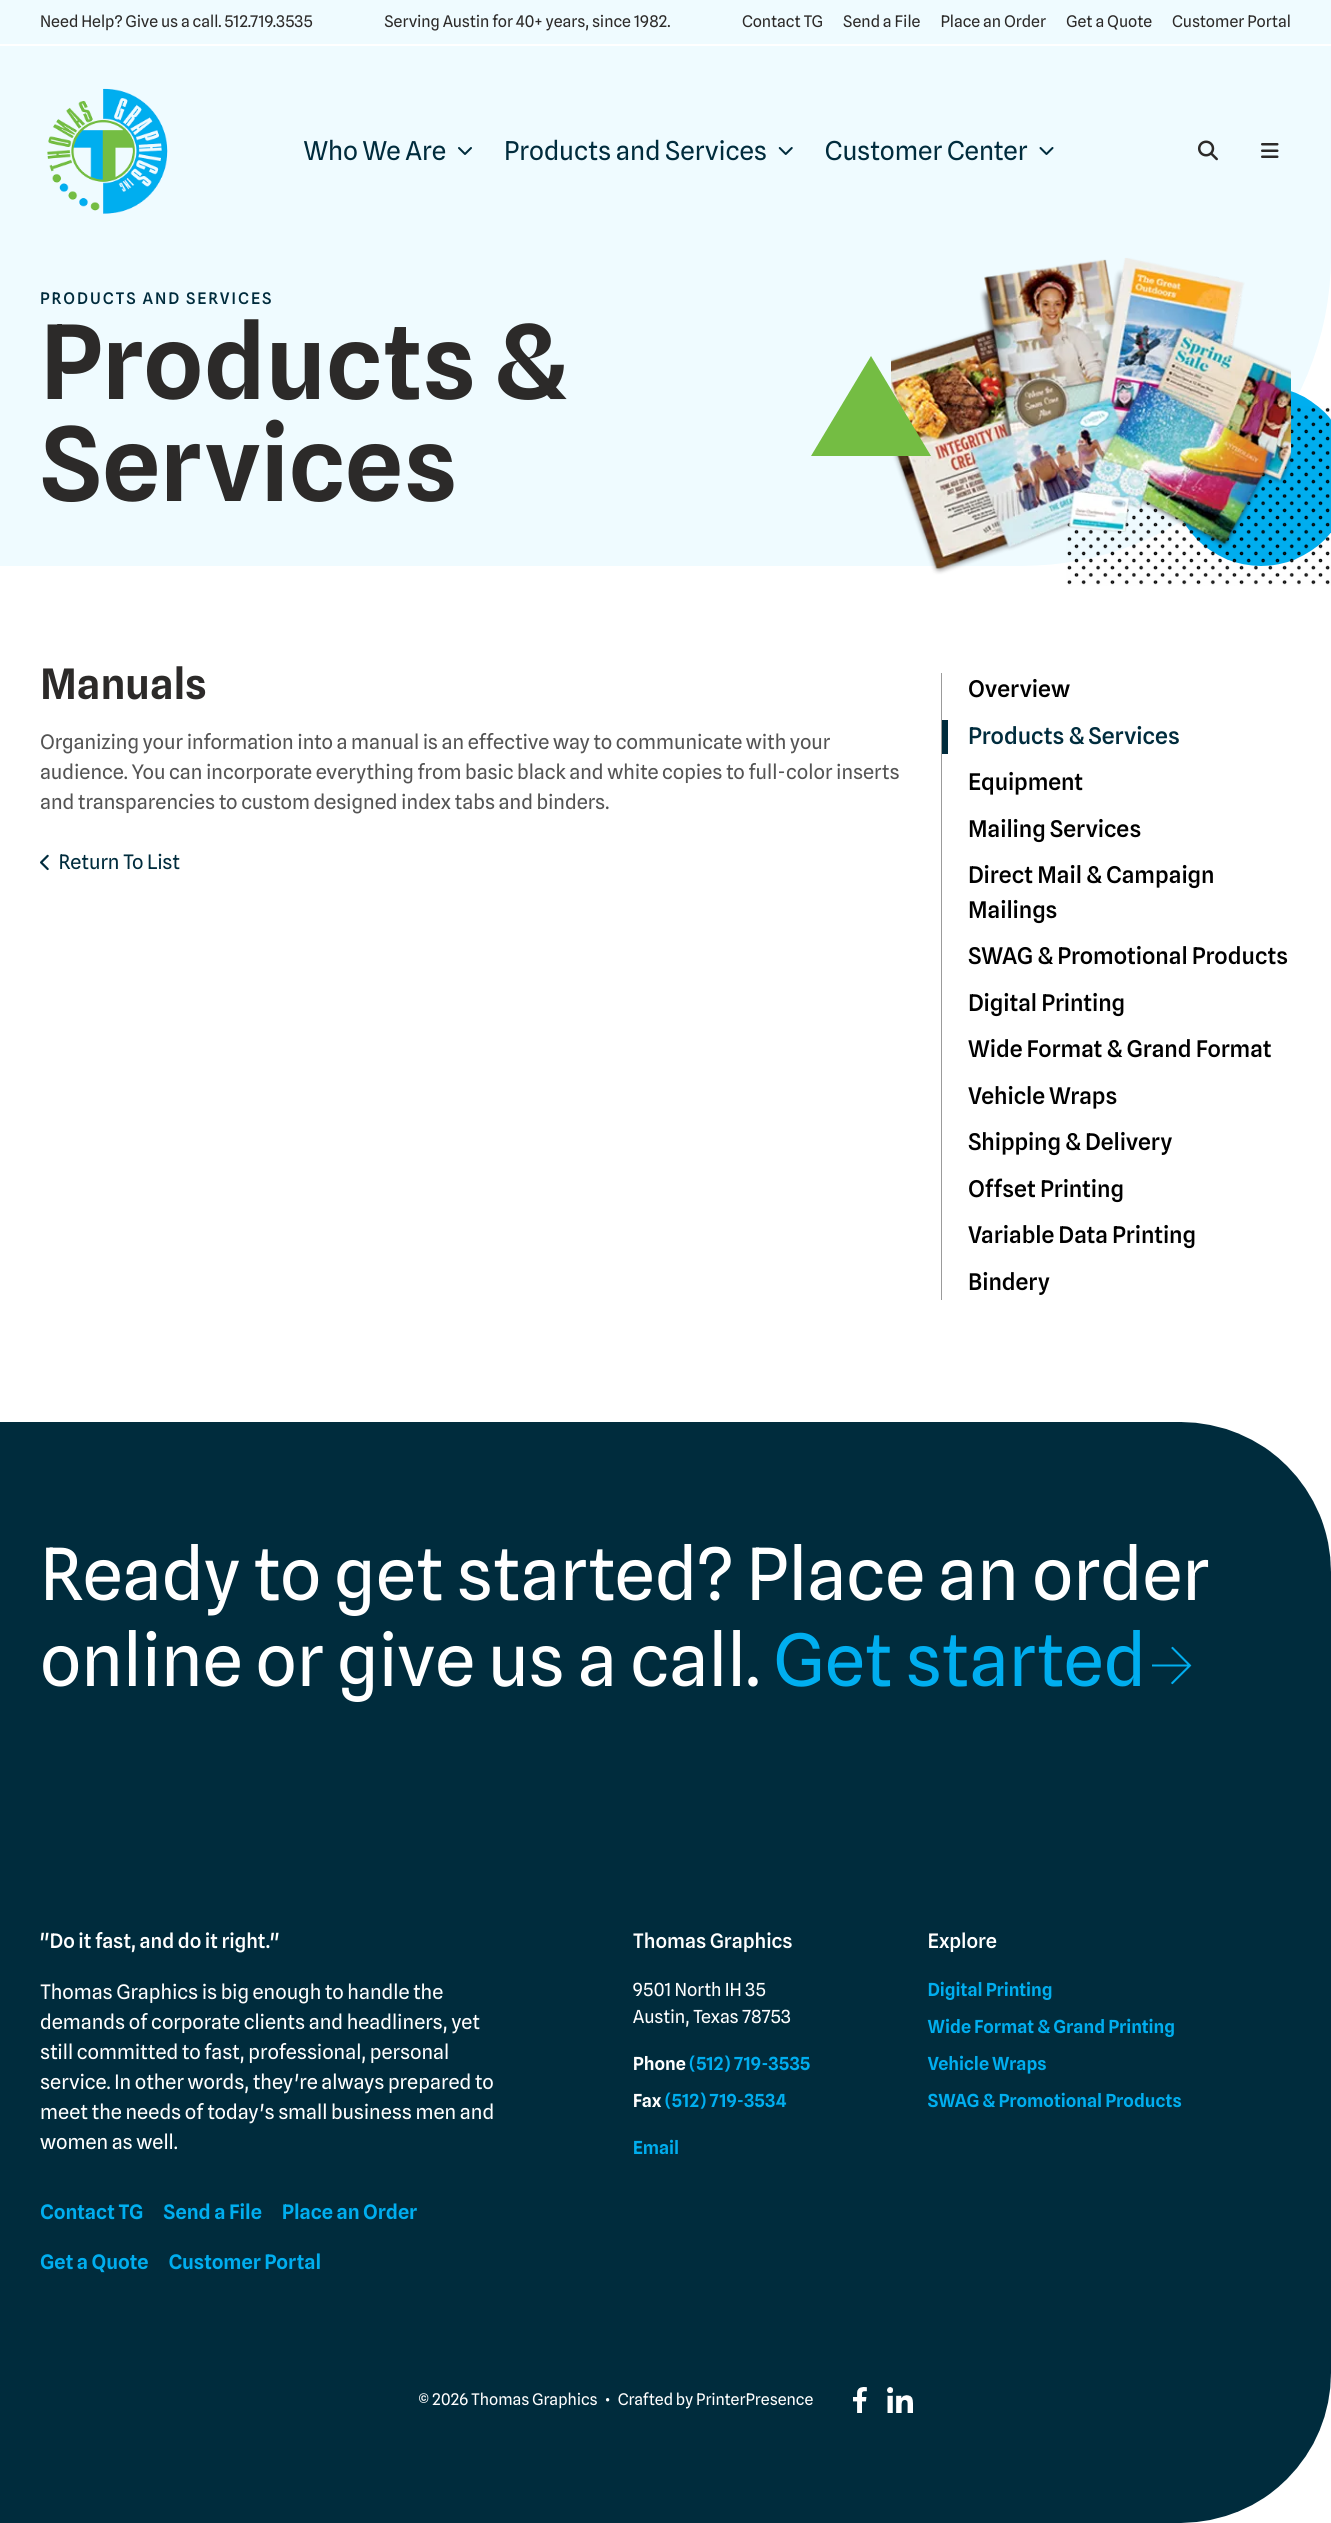 This screenshot has width=1331, height=2523. Describe the element at coordinates (656, 2148) in the screenshot. I see `Email` at that location.